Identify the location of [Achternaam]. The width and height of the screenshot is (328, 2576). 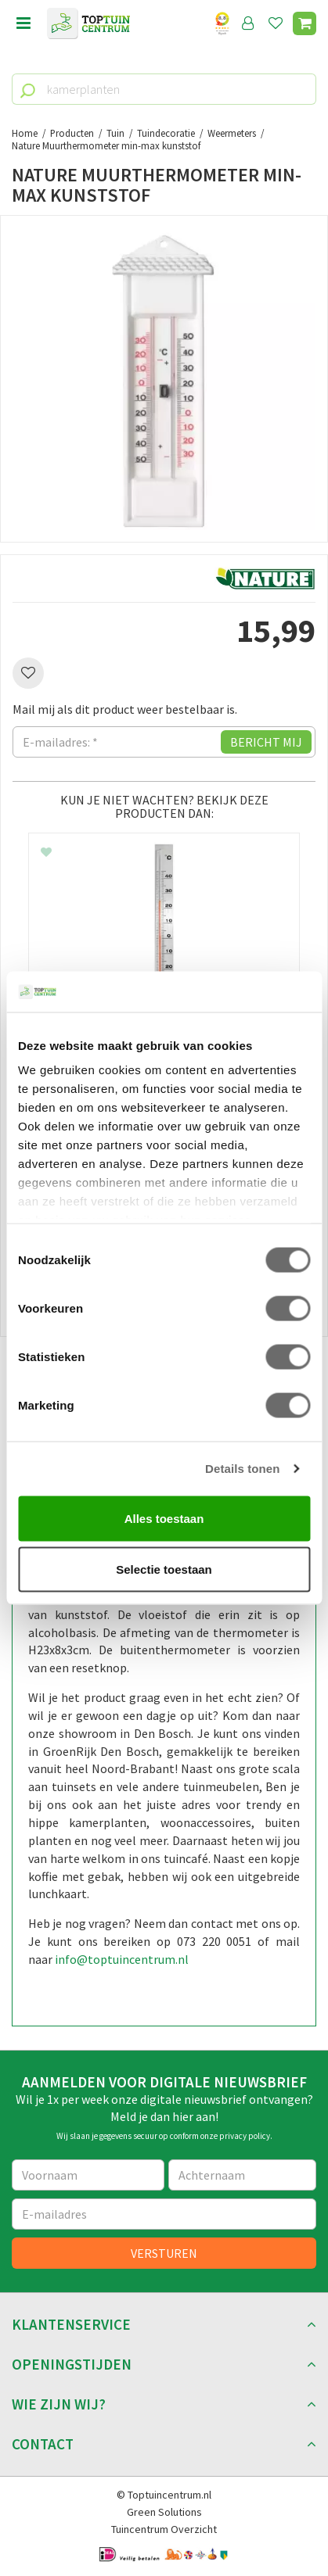
(242, 2175).